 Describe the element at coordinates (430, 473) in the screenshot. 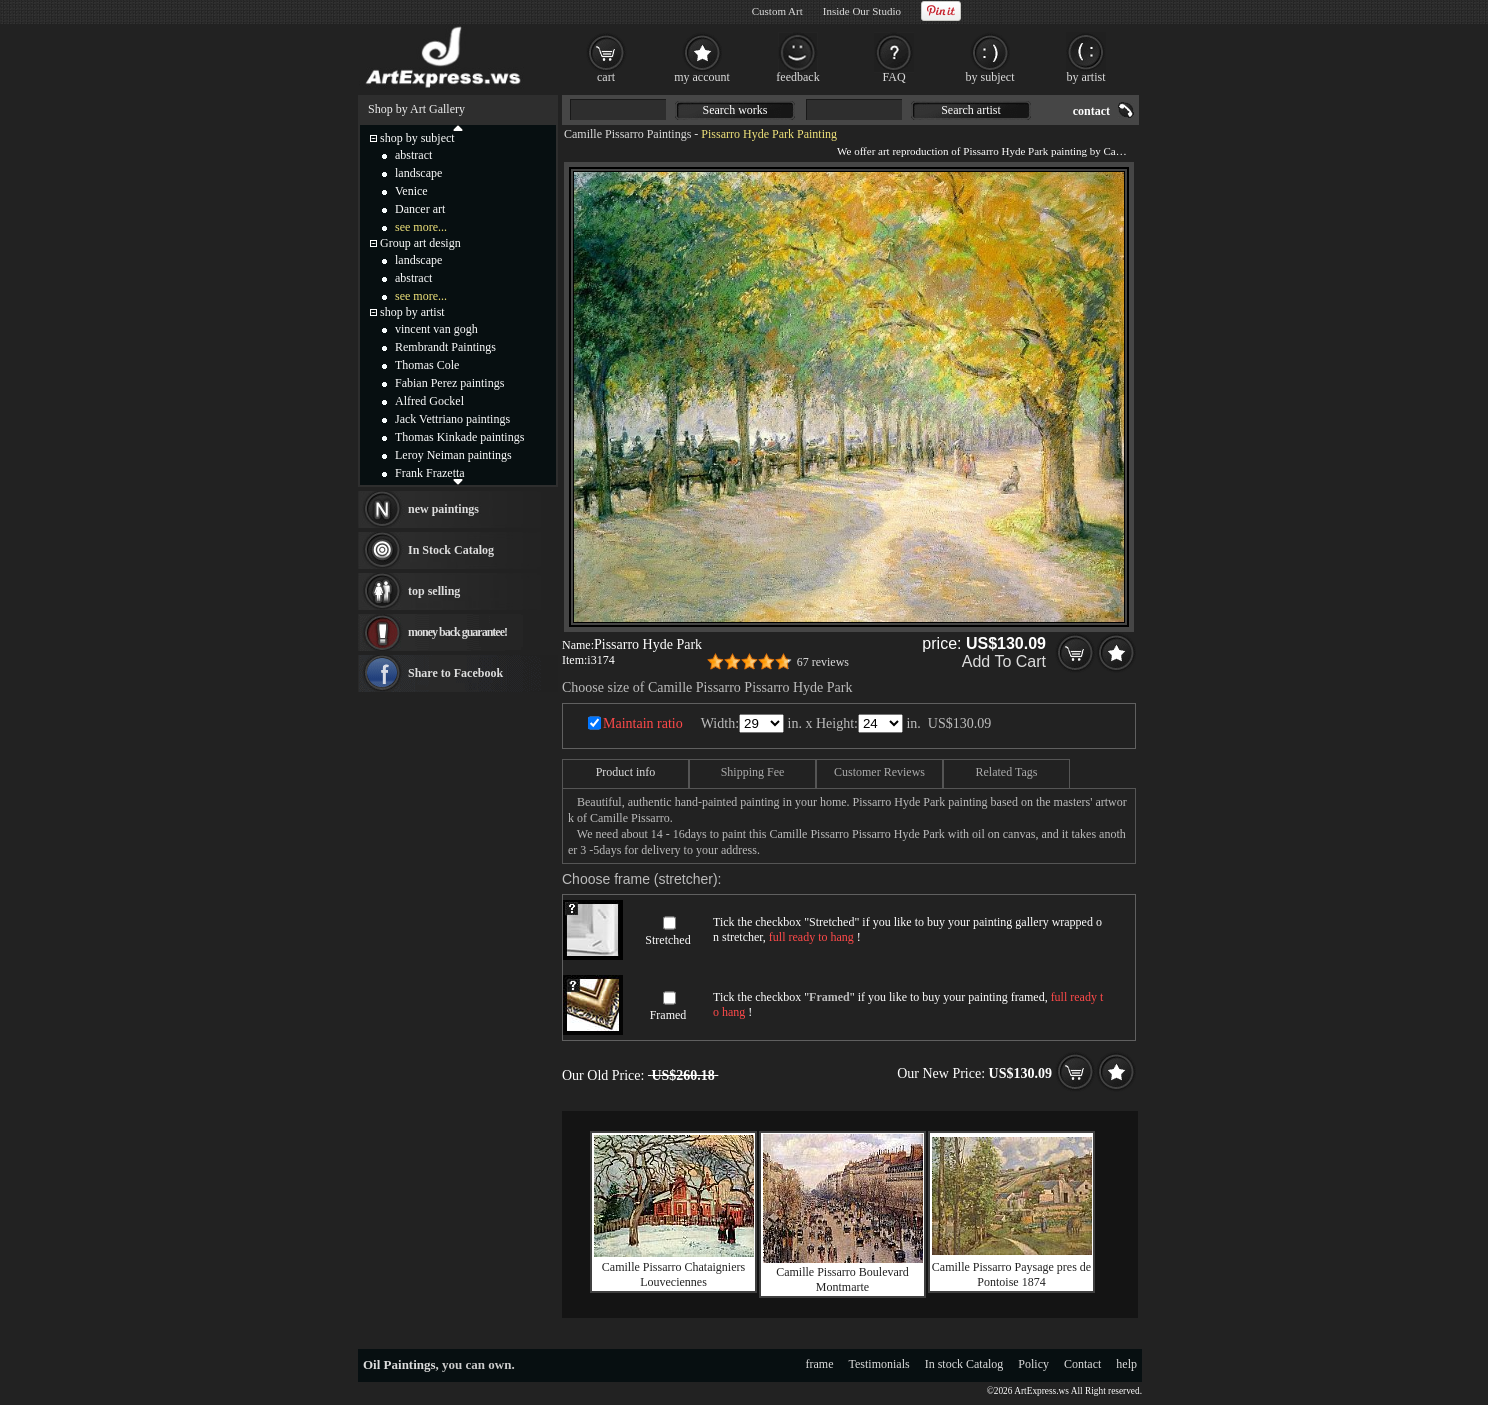

I see `Frank Frazetta` at that location.